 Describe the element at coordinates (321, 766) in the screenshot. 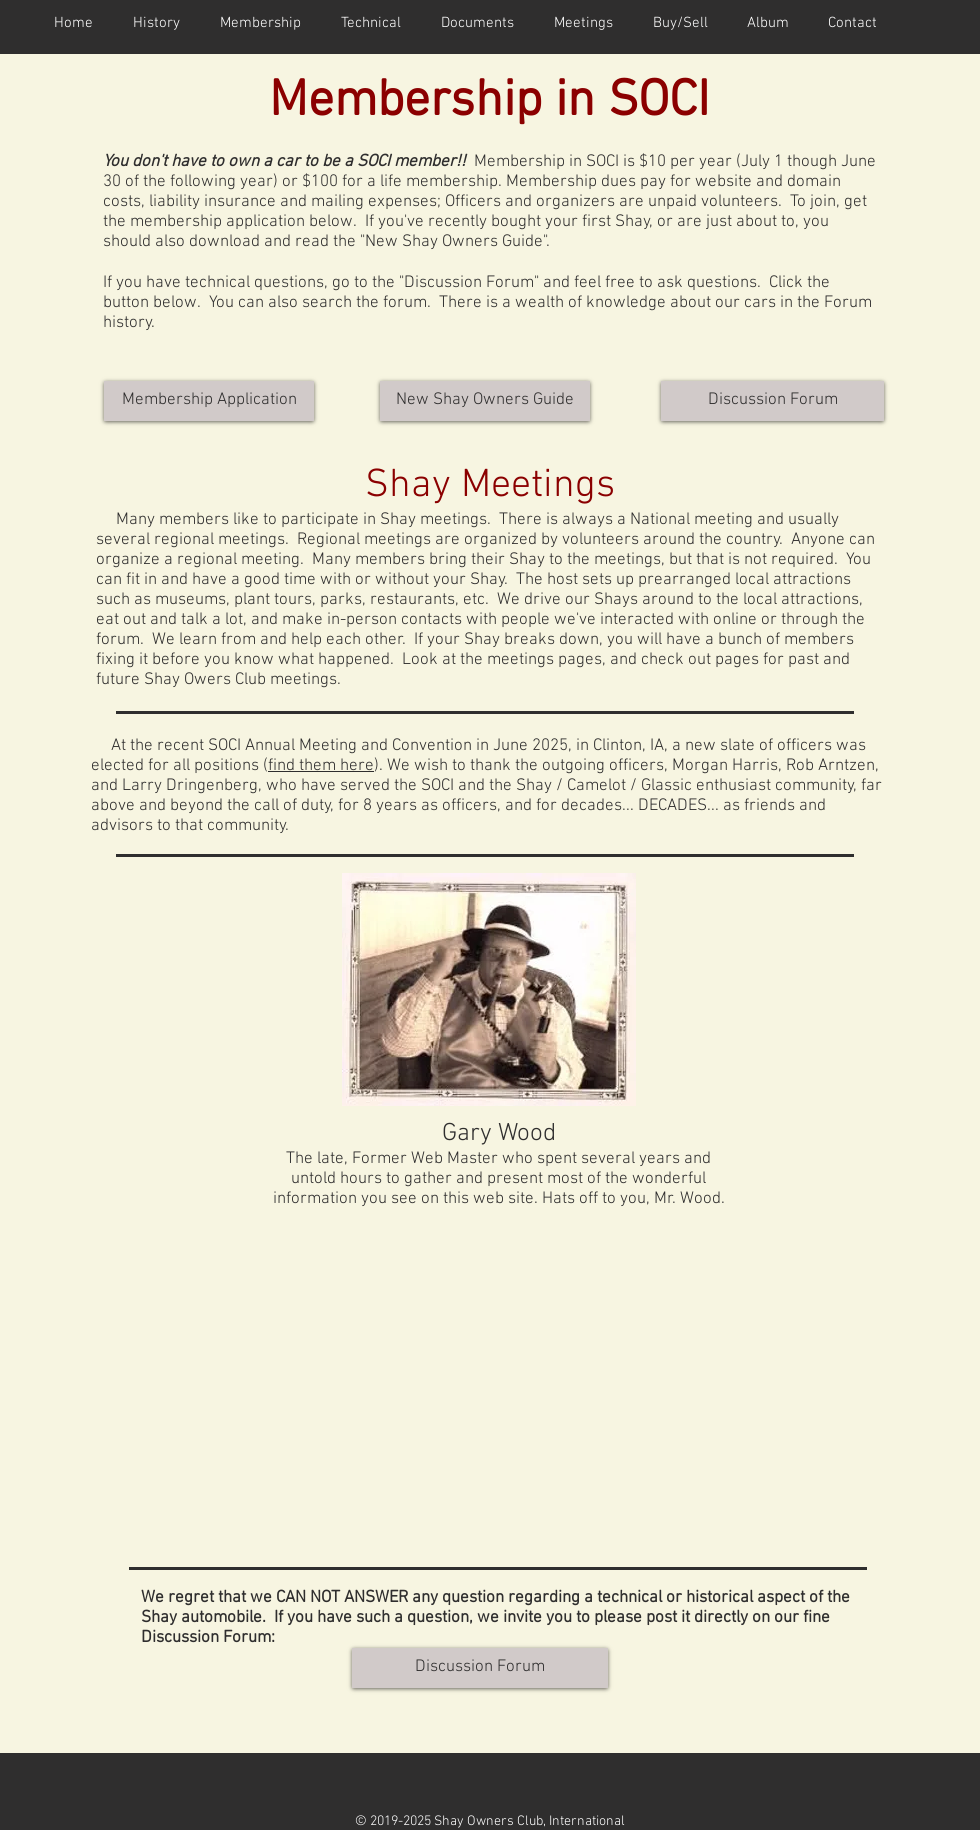

I see `find them here` at that location.